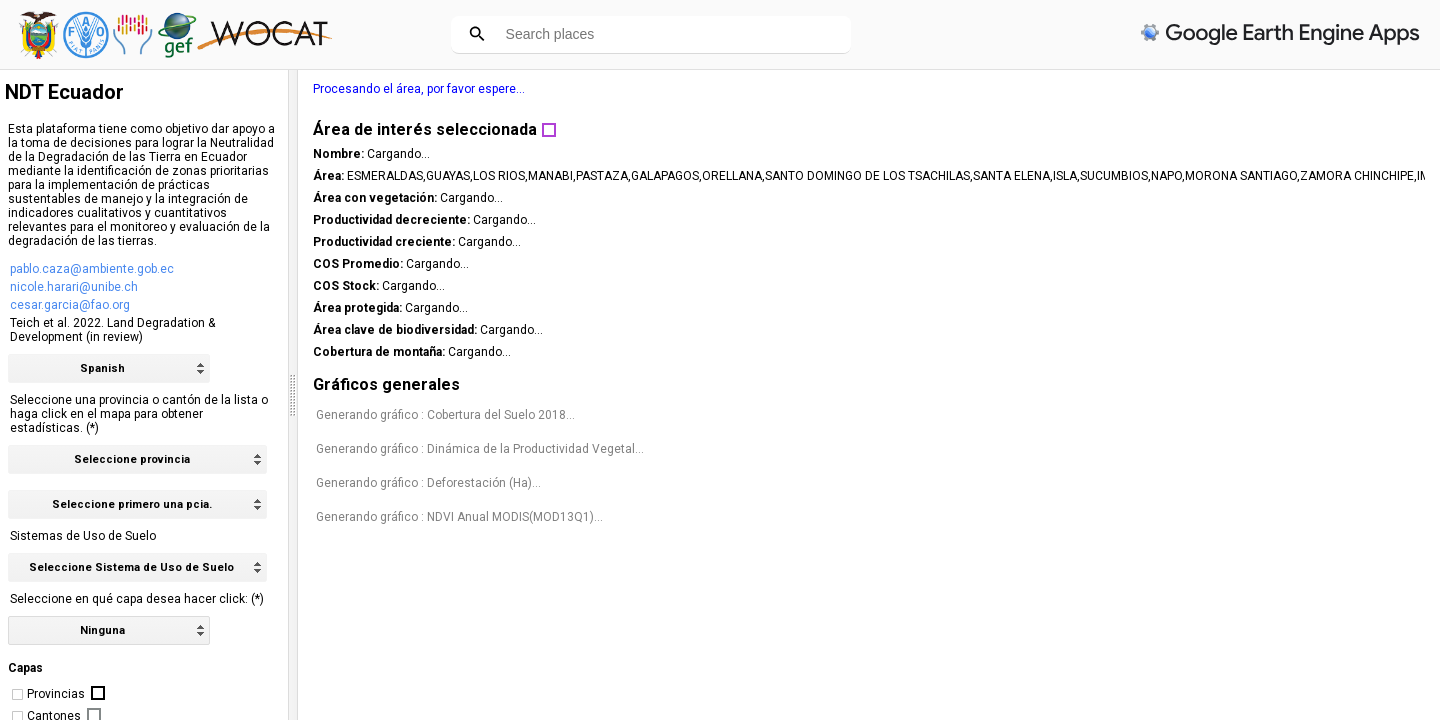  I want to click on Seleccione primero una pcia. [option], so click(132, 504).